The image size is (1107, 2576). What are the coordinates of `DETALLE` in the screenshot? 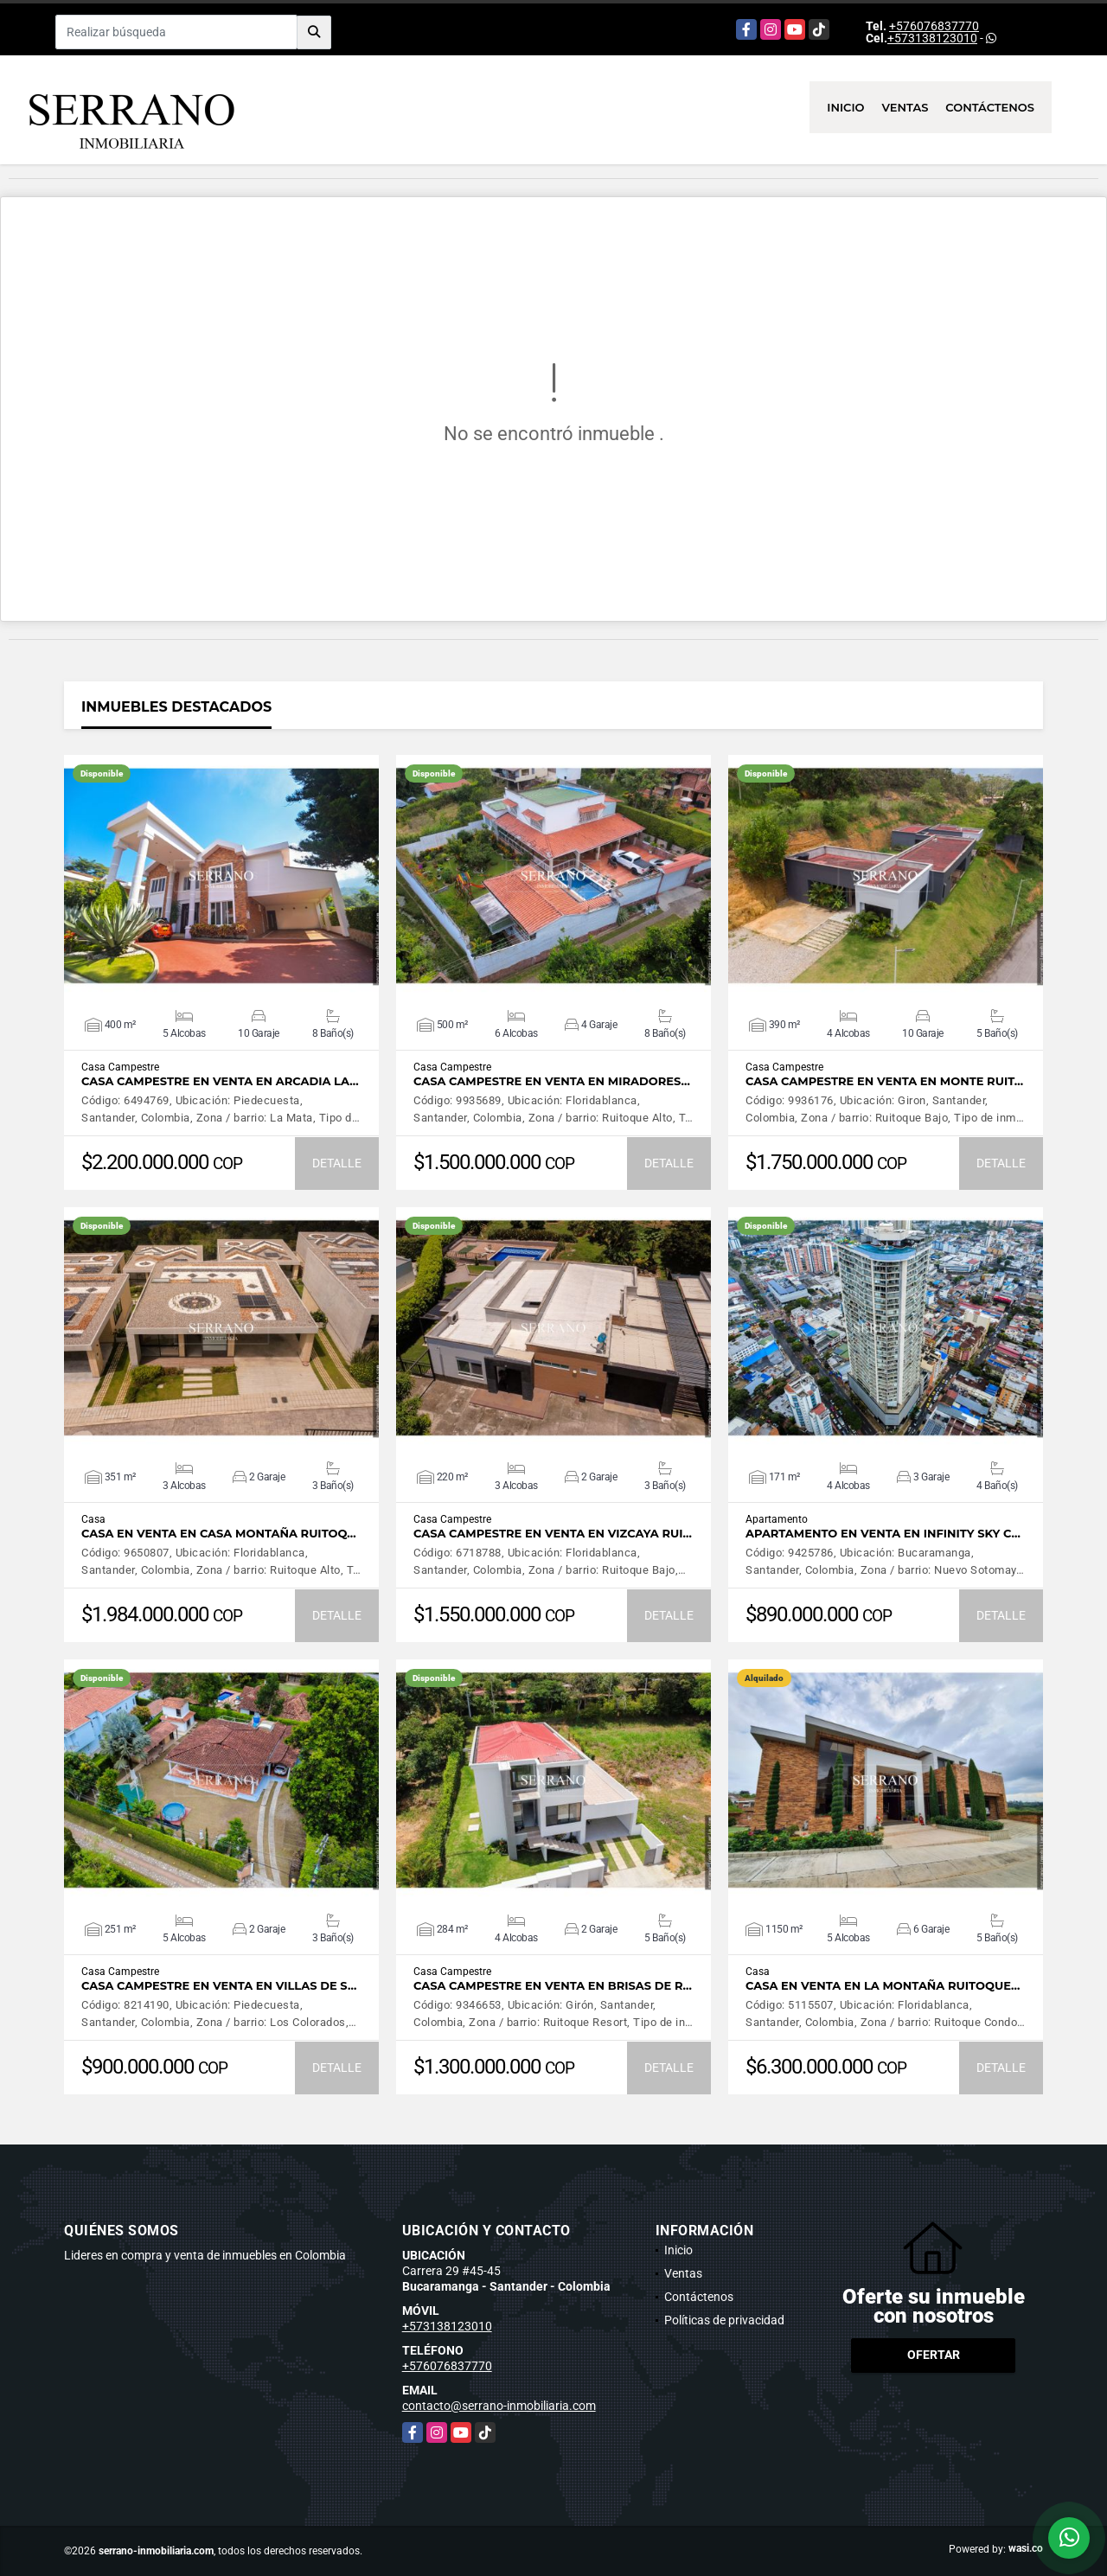 It's located at (337, 1163).